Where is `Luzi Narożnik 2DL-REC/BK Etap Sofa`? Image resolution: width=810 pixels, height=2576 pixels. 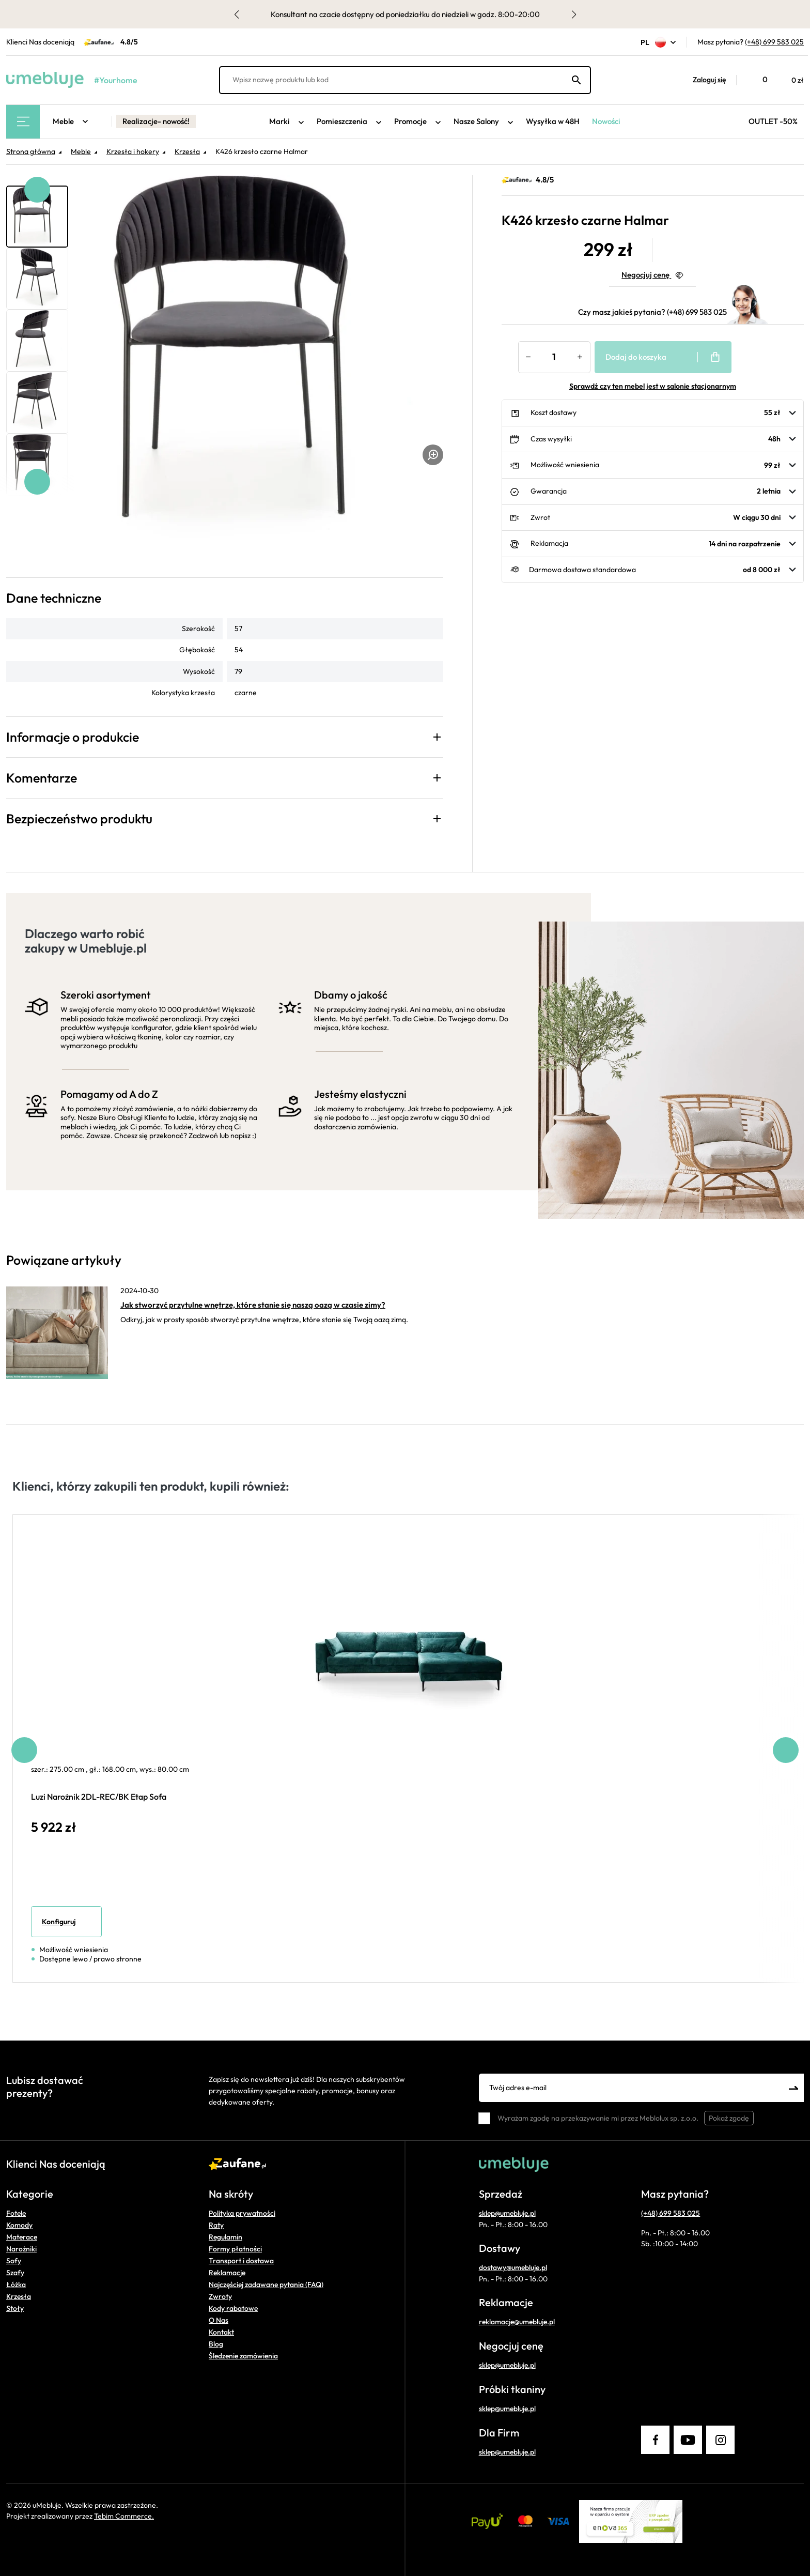
Luzi Narożnik 2DL-REC/BK Etap Sofa is located at coordinates (98, 1796).